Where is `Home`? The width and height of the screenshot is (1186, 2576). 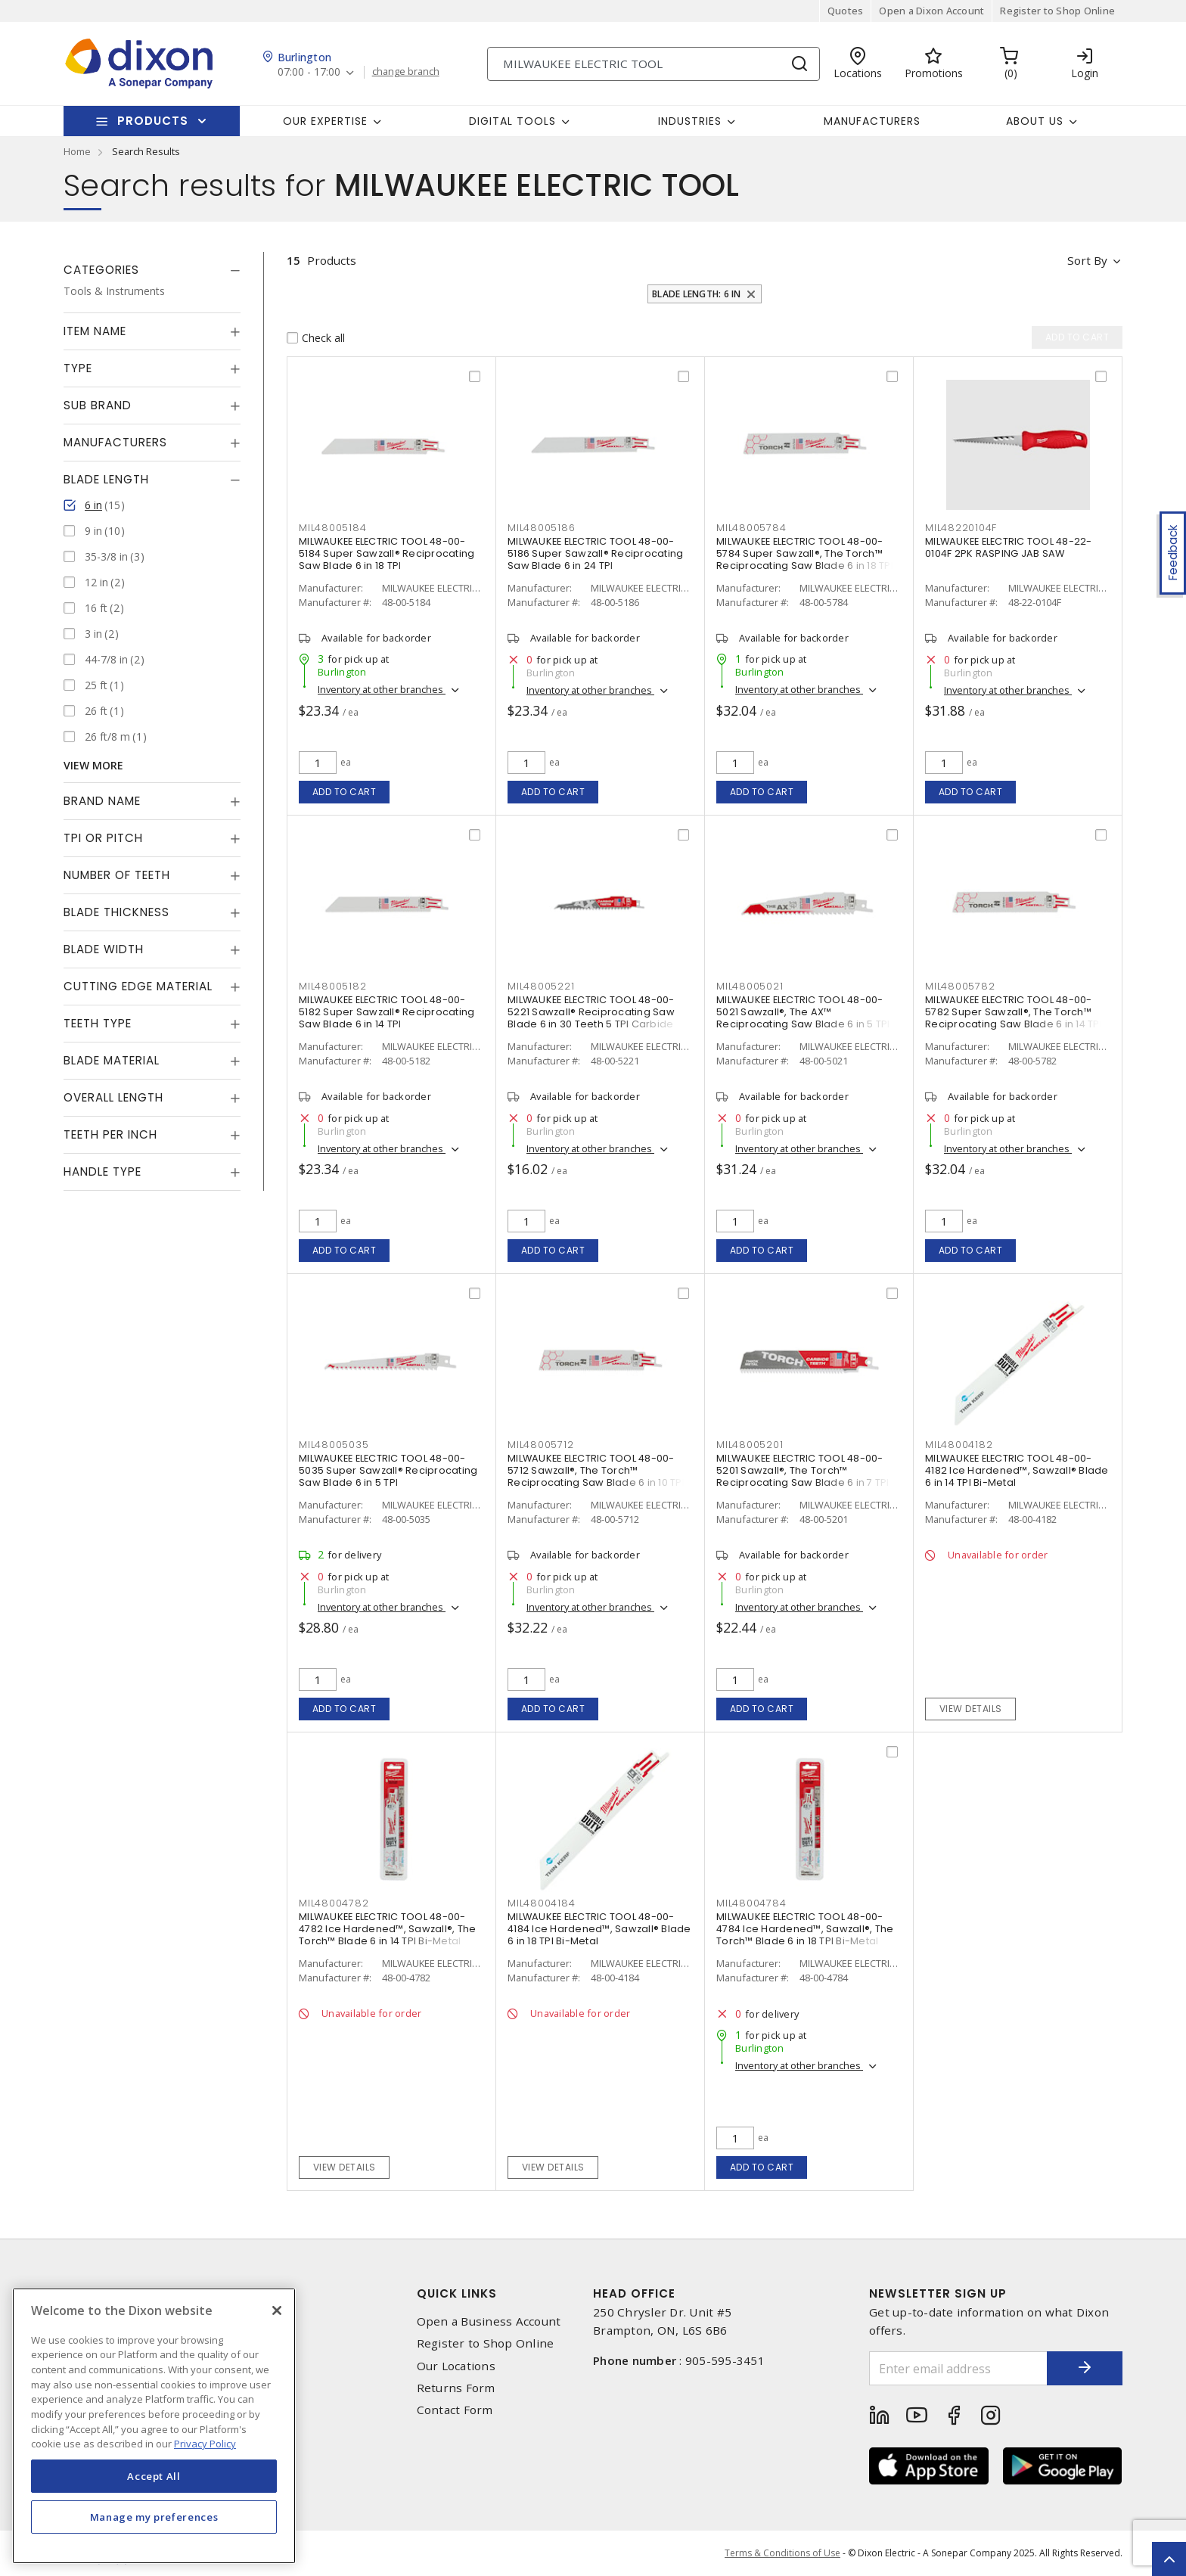 Home is located at coordinates (77, 151).